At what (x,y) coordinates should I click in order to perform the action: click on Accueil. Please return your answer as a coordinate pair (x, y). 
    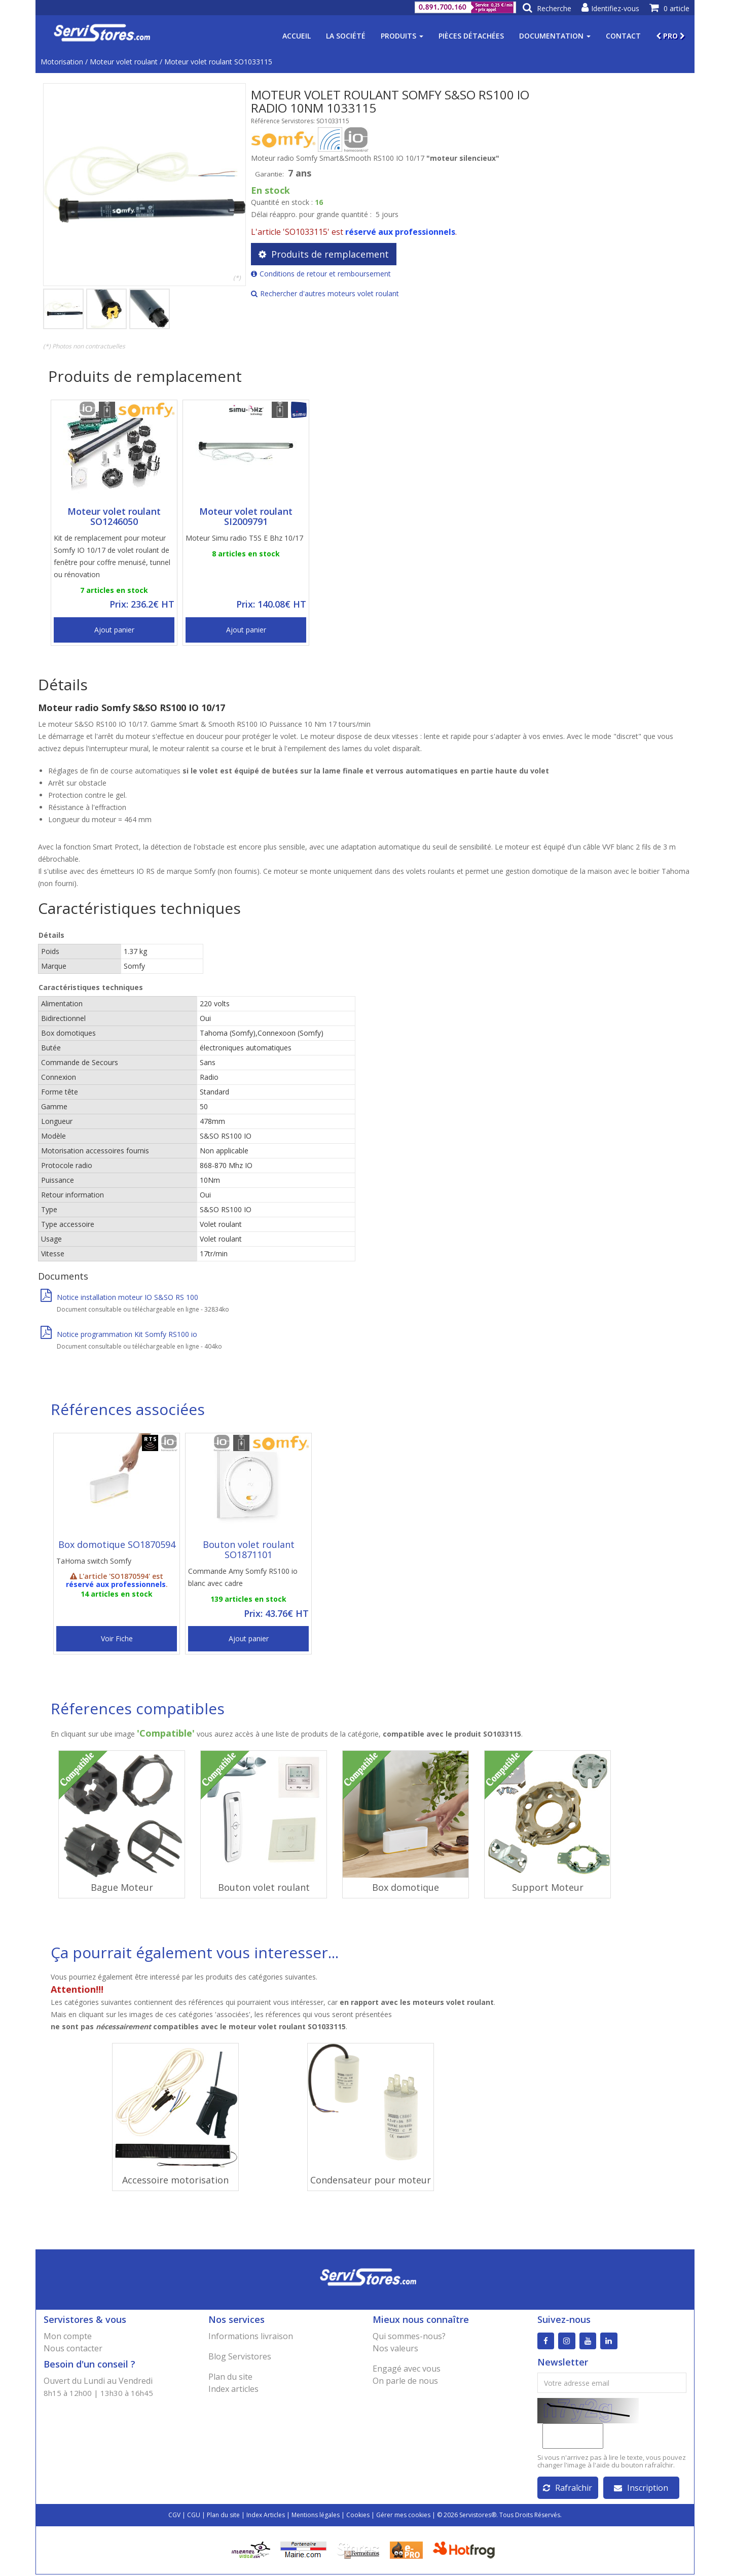
    Looking at the image, I should click on (296, 36).